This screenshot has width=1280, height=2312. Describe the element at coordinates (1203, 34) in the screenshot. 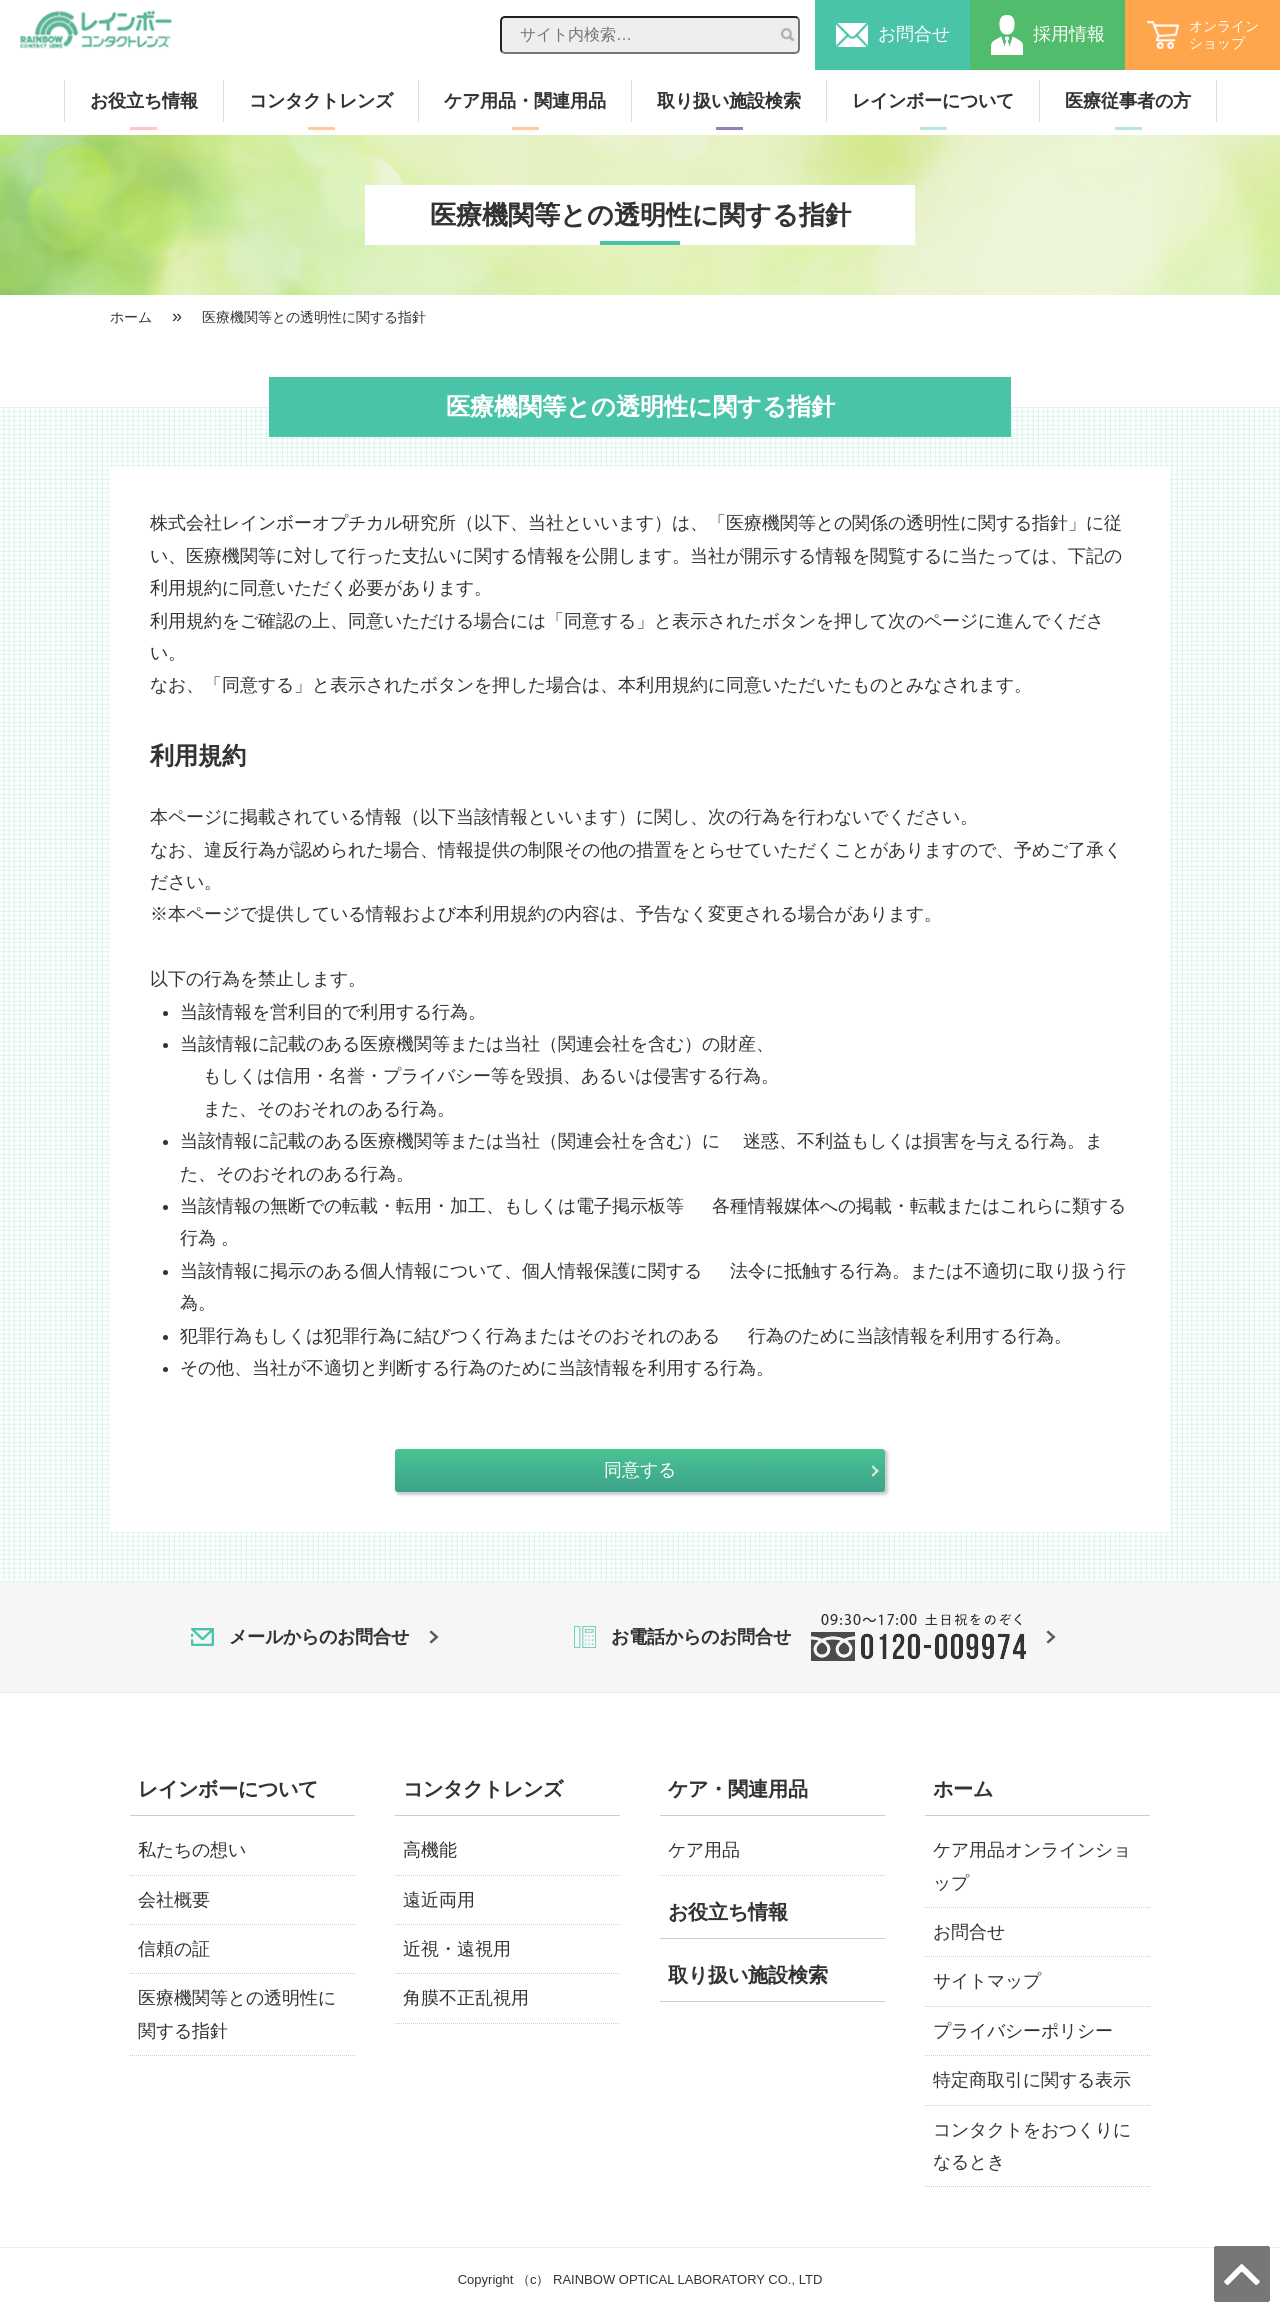

I see `オンラインショップ` at that location.